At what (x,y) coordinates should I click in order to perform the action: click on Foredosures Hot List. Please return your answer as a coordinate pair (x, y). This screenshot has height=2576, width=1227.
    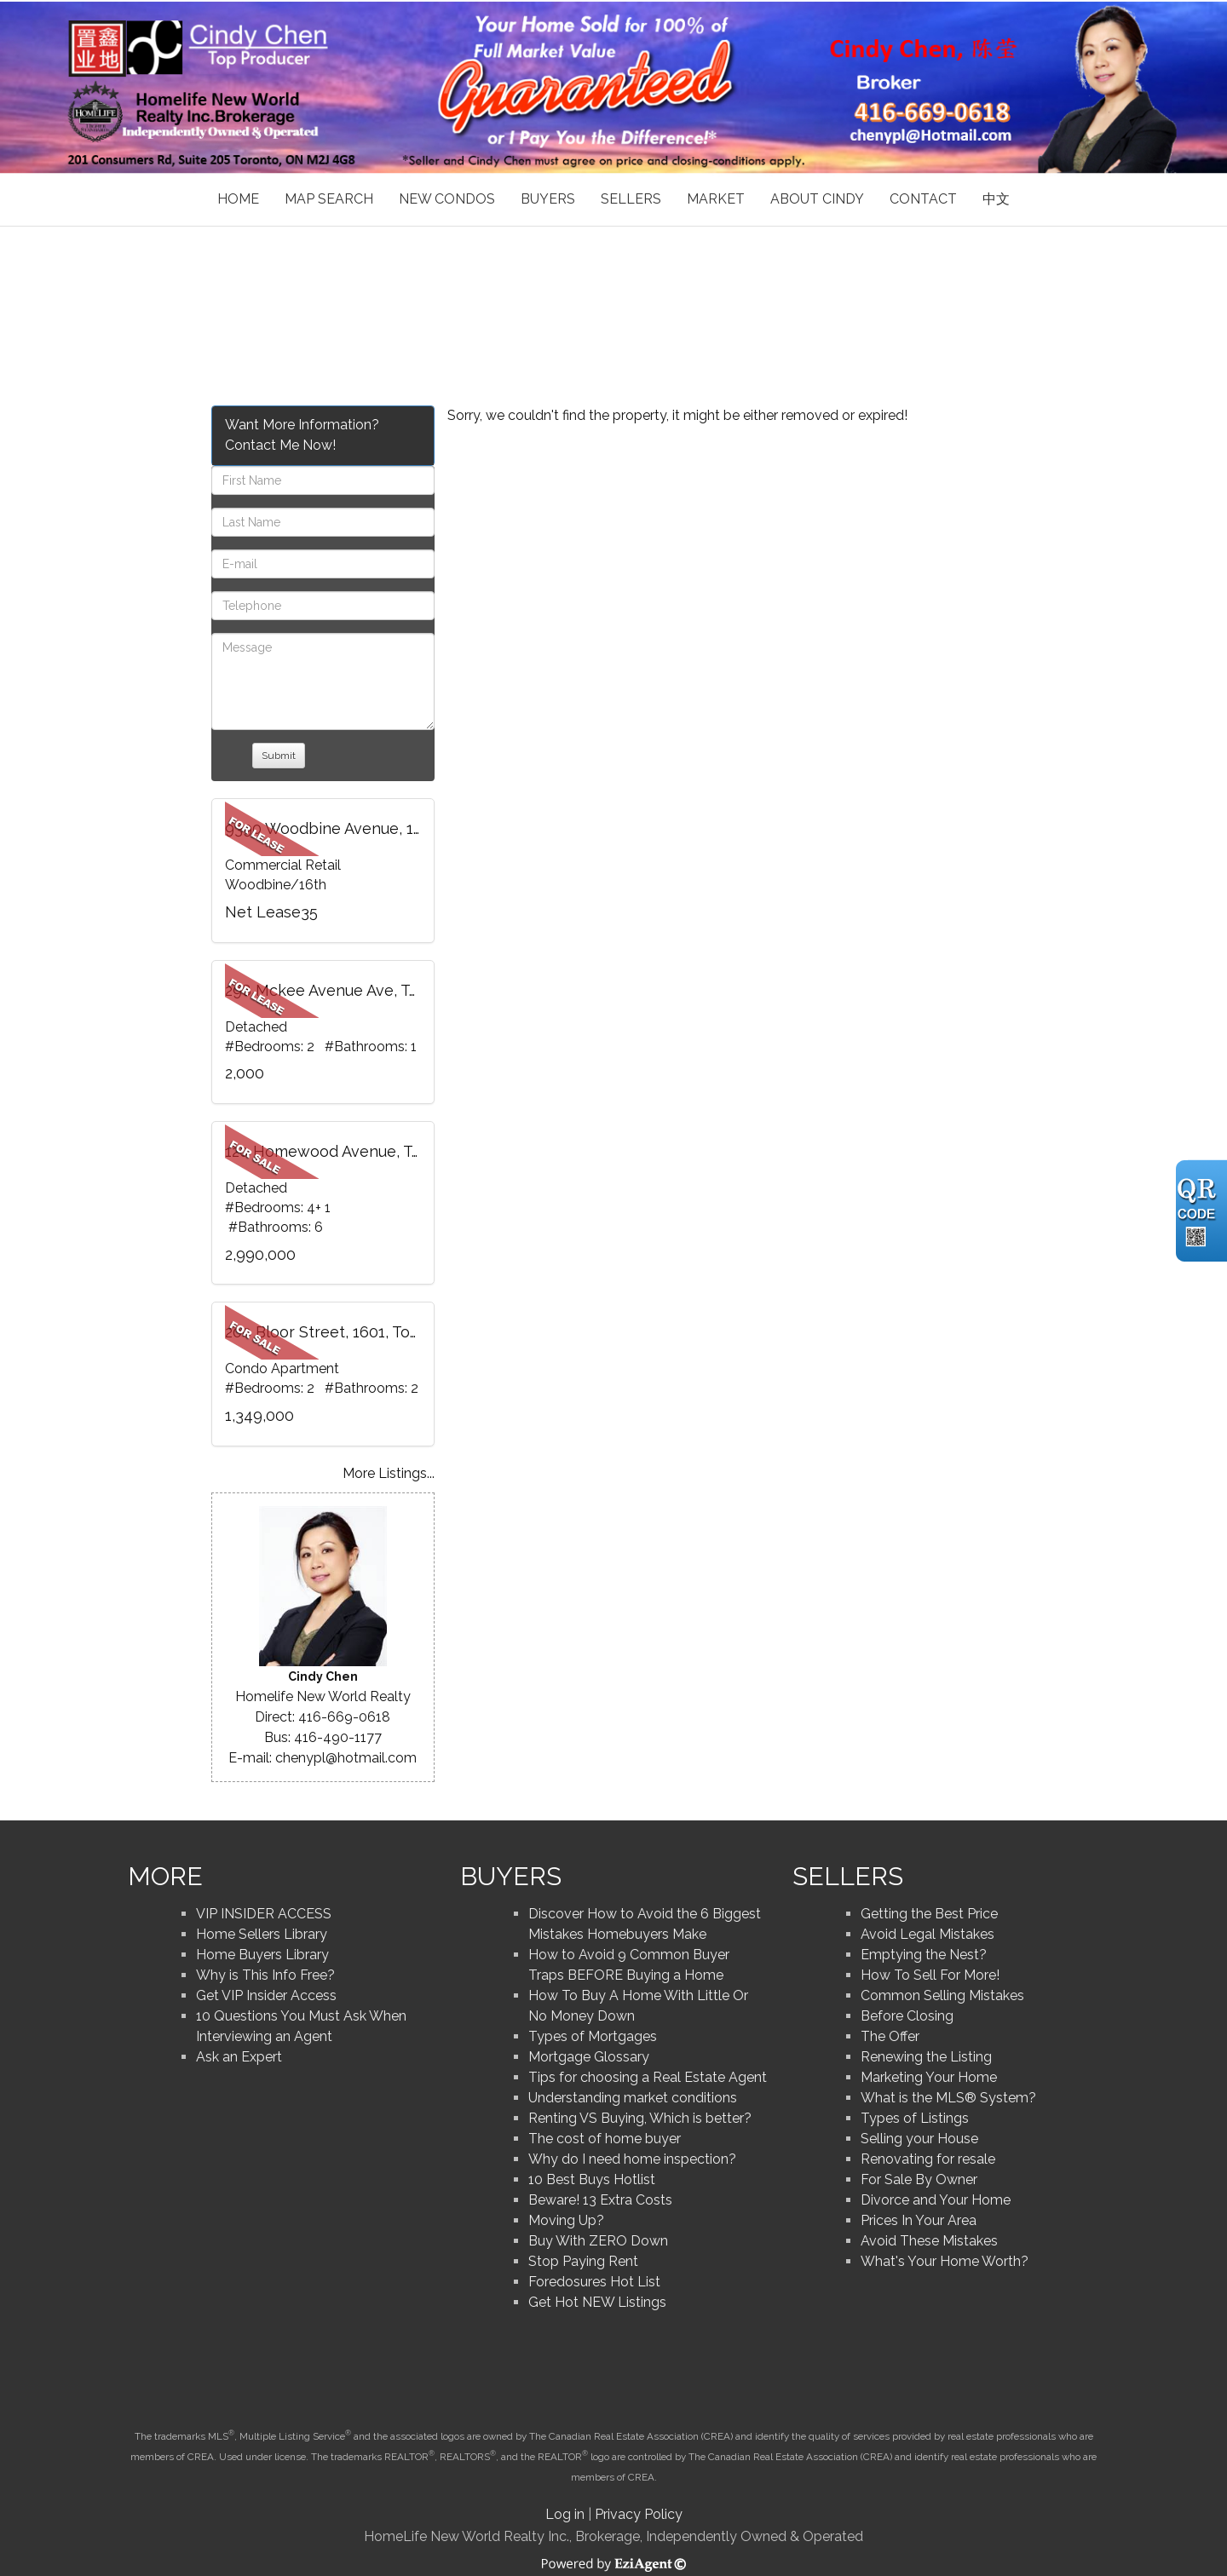
    Looking at the image, I should click on (594, 2282).